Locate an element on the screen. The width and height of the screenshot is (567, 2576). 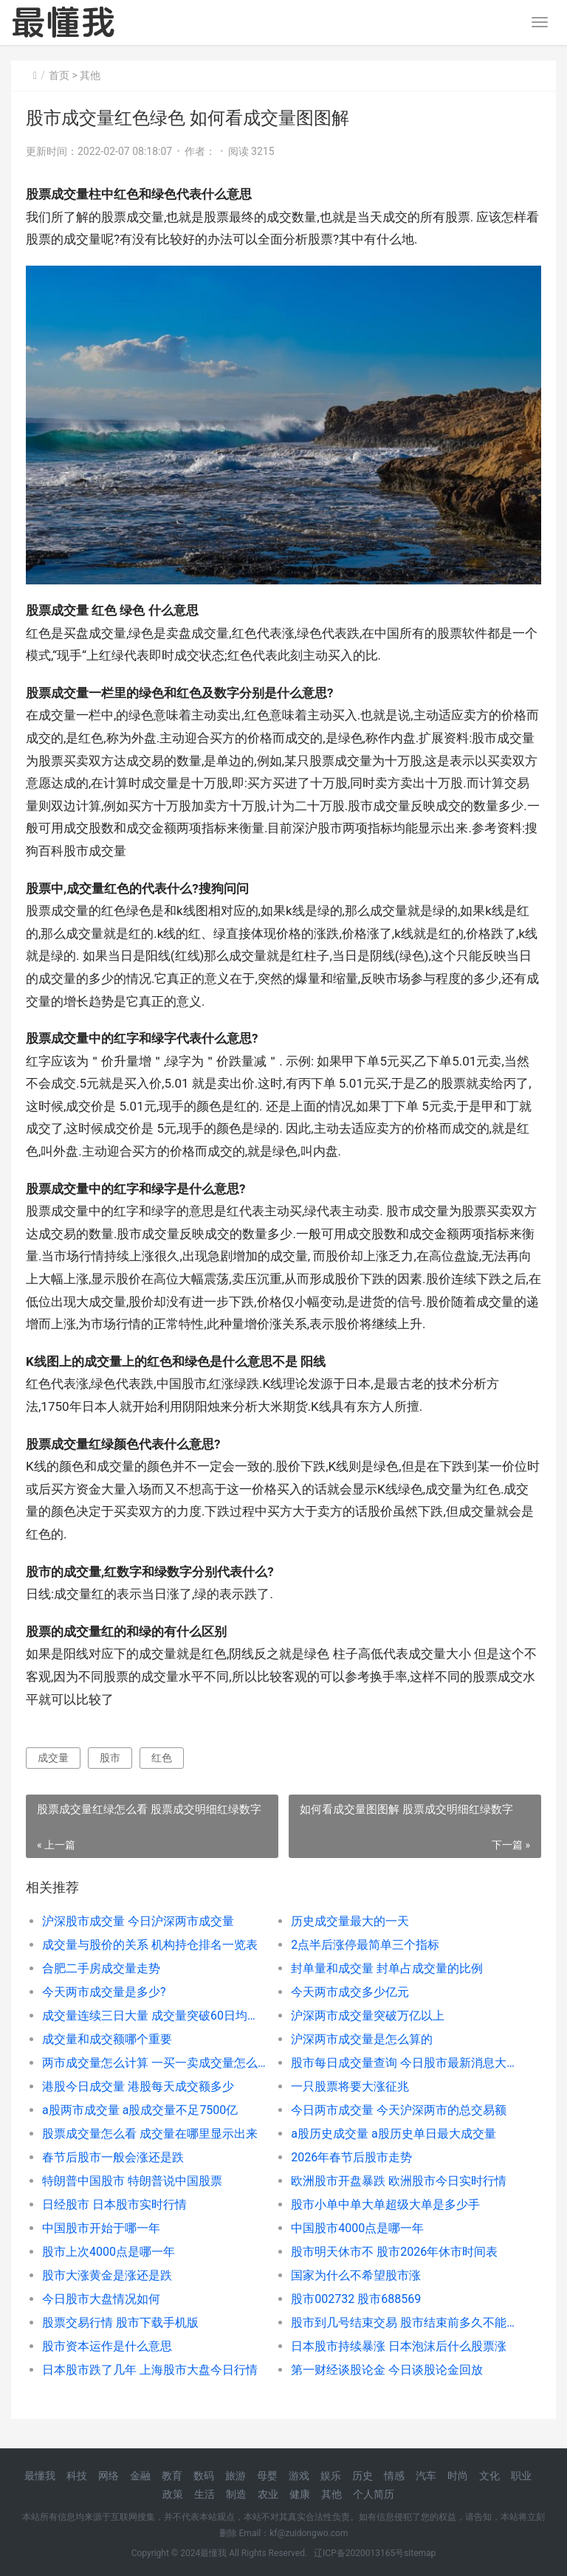
日本股市持续暴涨 日本泡沫后什么股票涨 is located at coordinates (398, 2346).